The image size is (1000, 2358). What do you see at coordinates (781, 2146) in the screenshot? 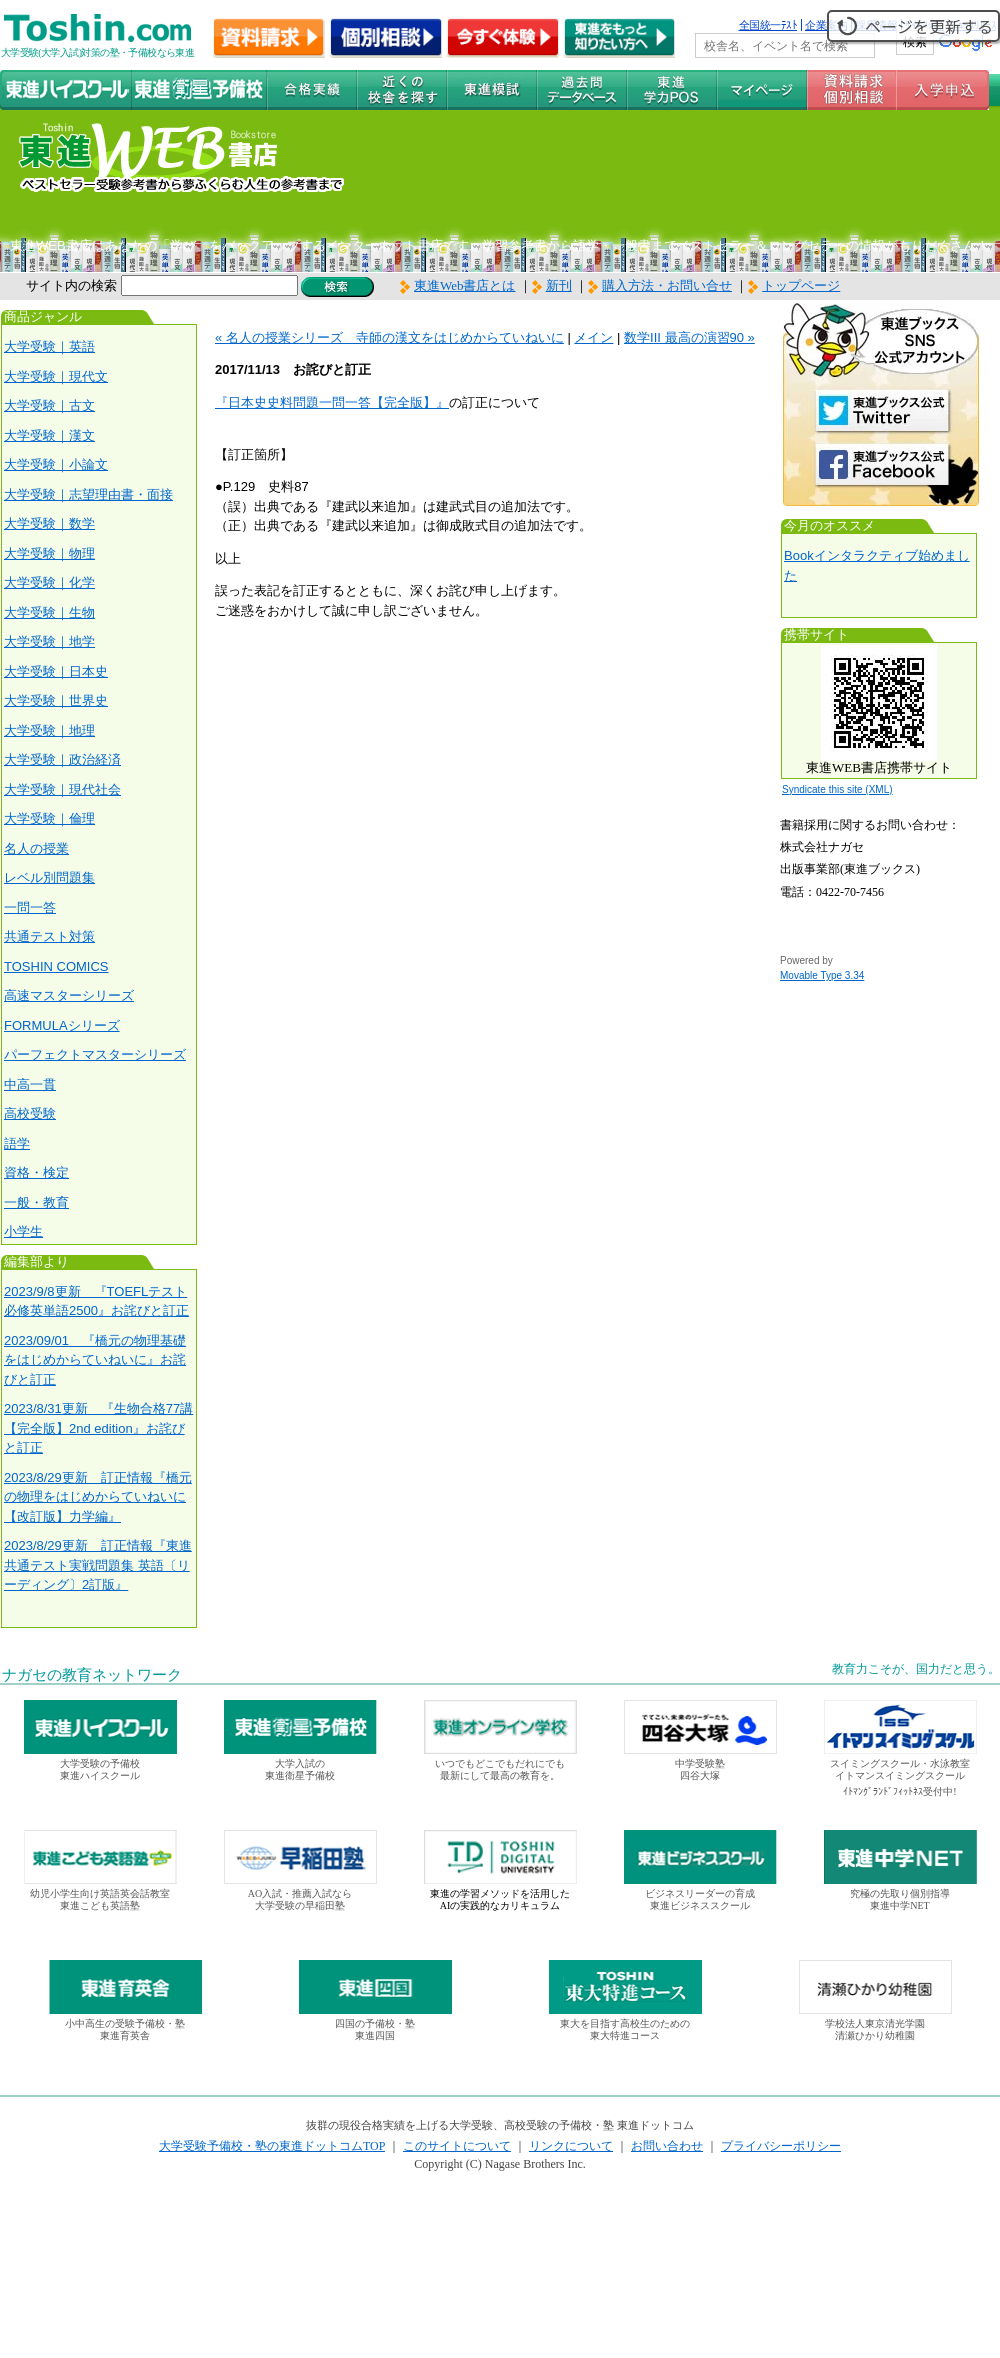
I see `プライバシーポリシー` at bounding box center [781, 2146].